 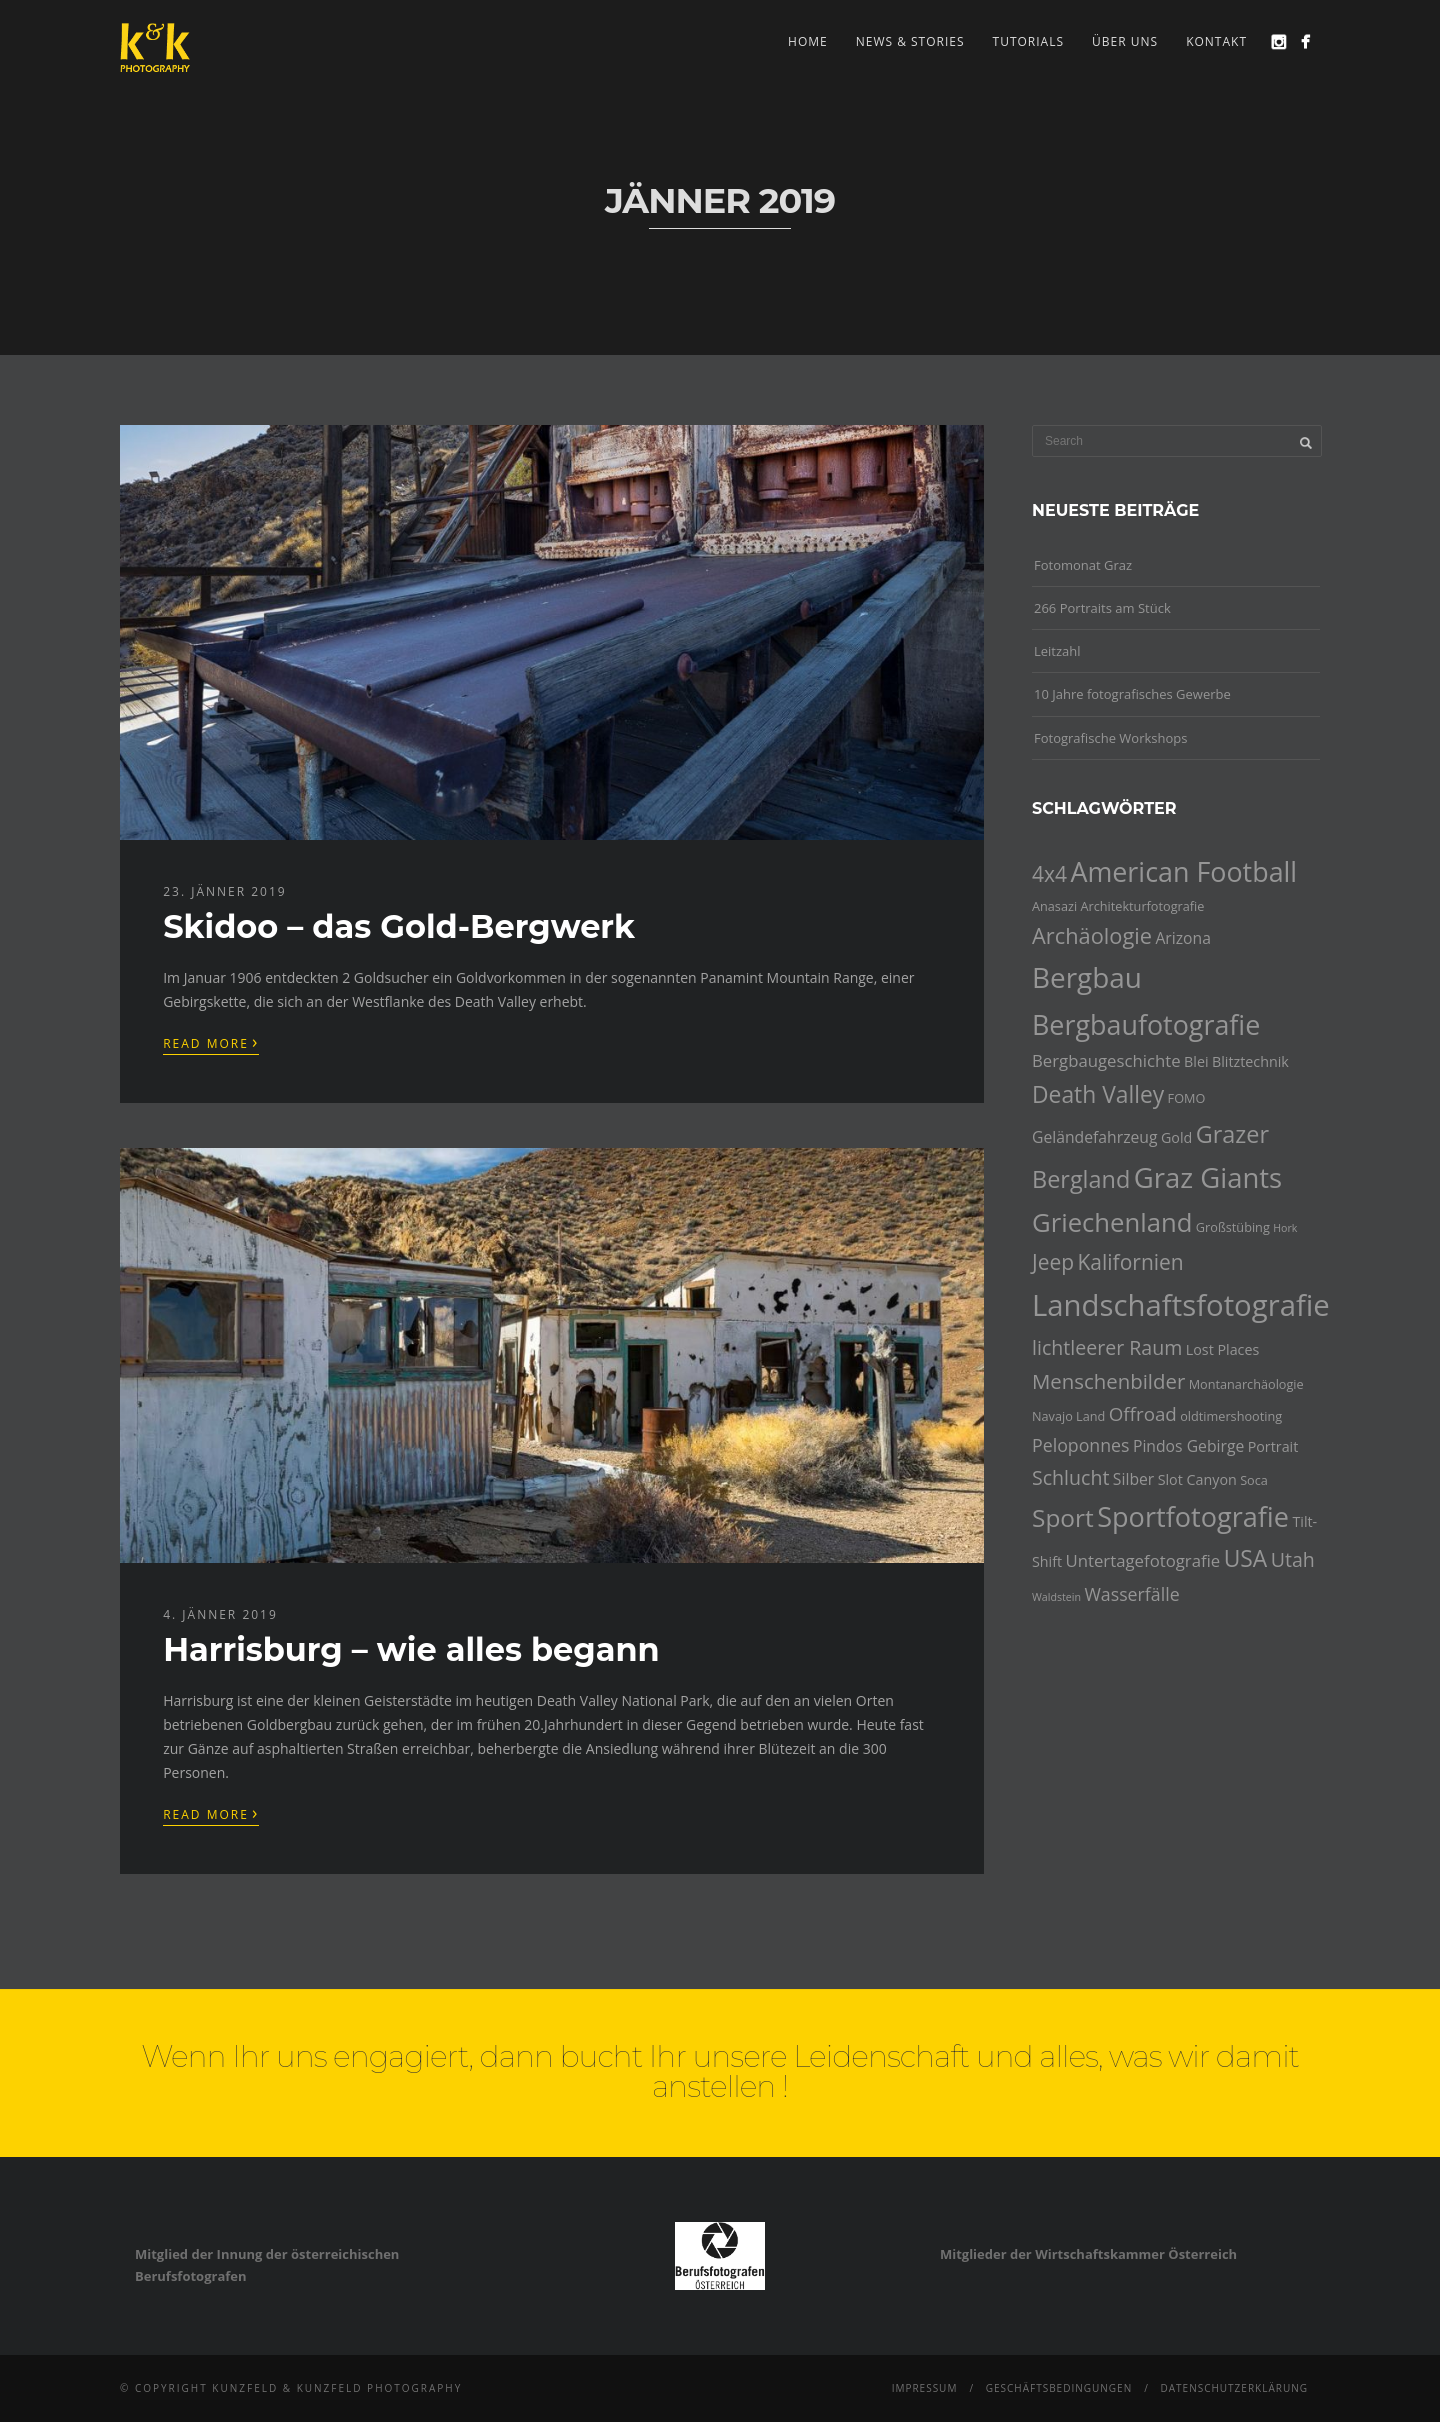 I want to click on Bergbaufotografie [Bergbaufotografie (24 Einträge)], so click(x=1146, y=1024).